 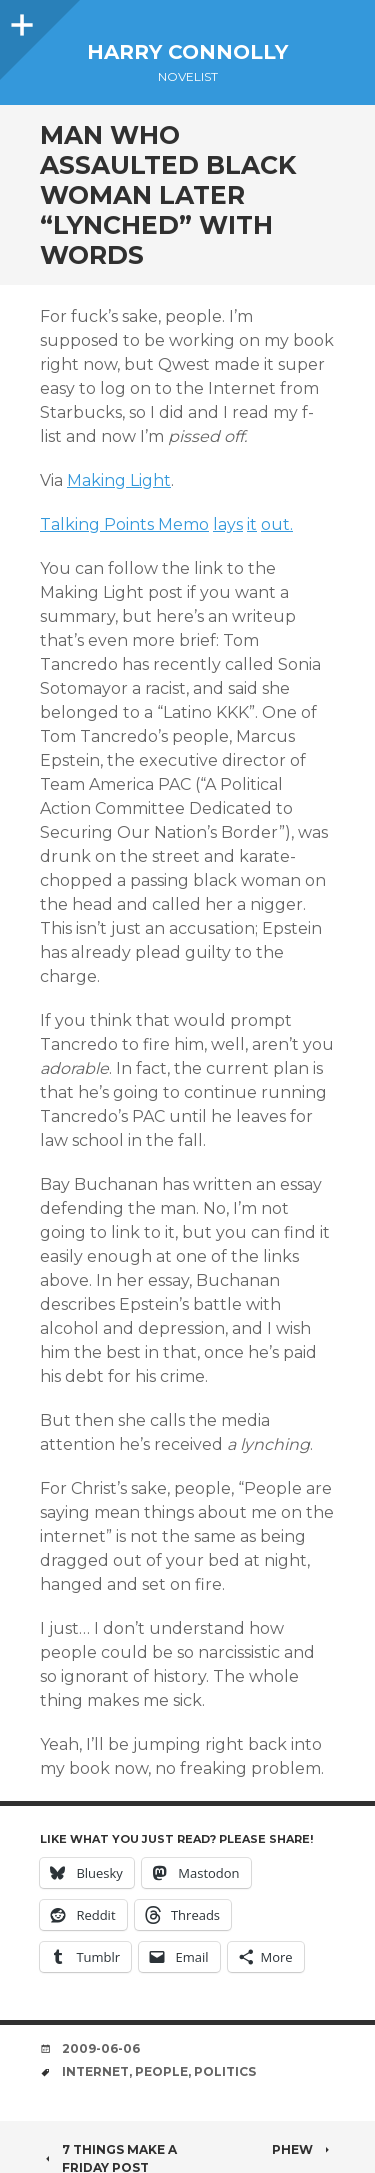 What do you see at coordinates (228, 524) in the screenshot?
I see `lays` at bounding box center [228, 524].